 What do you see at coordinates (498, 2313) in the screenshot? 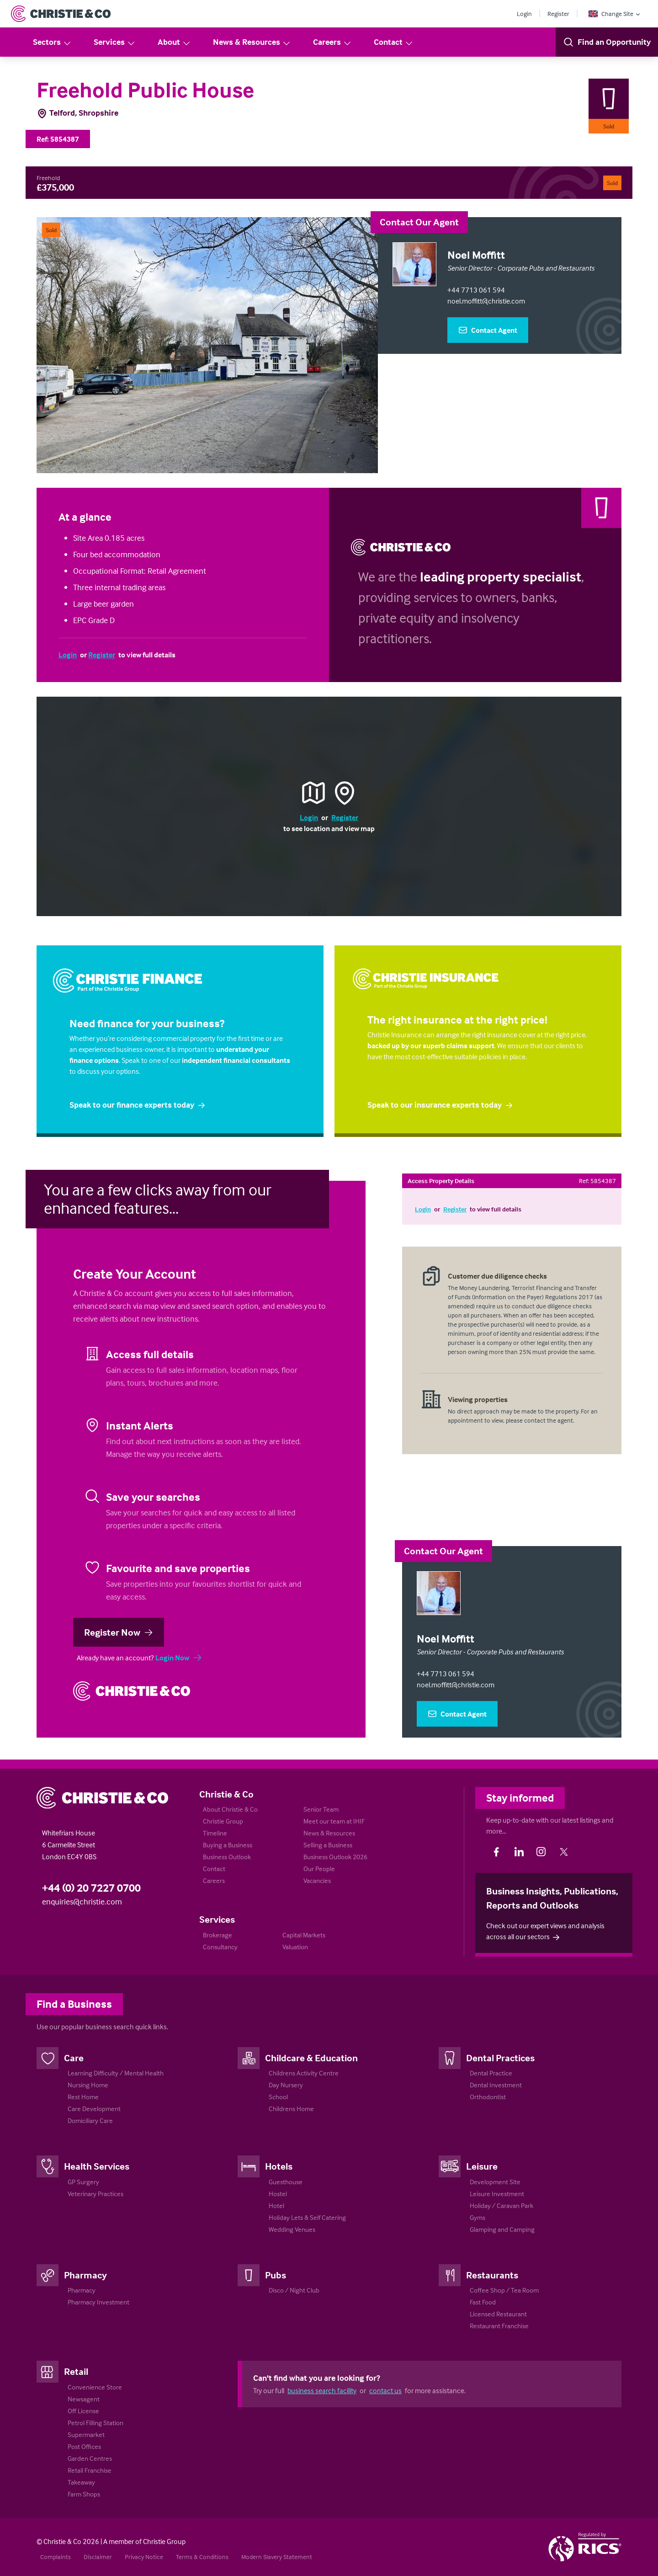
I see `Licensed Restaurant` at bounding box center [498, 2313].